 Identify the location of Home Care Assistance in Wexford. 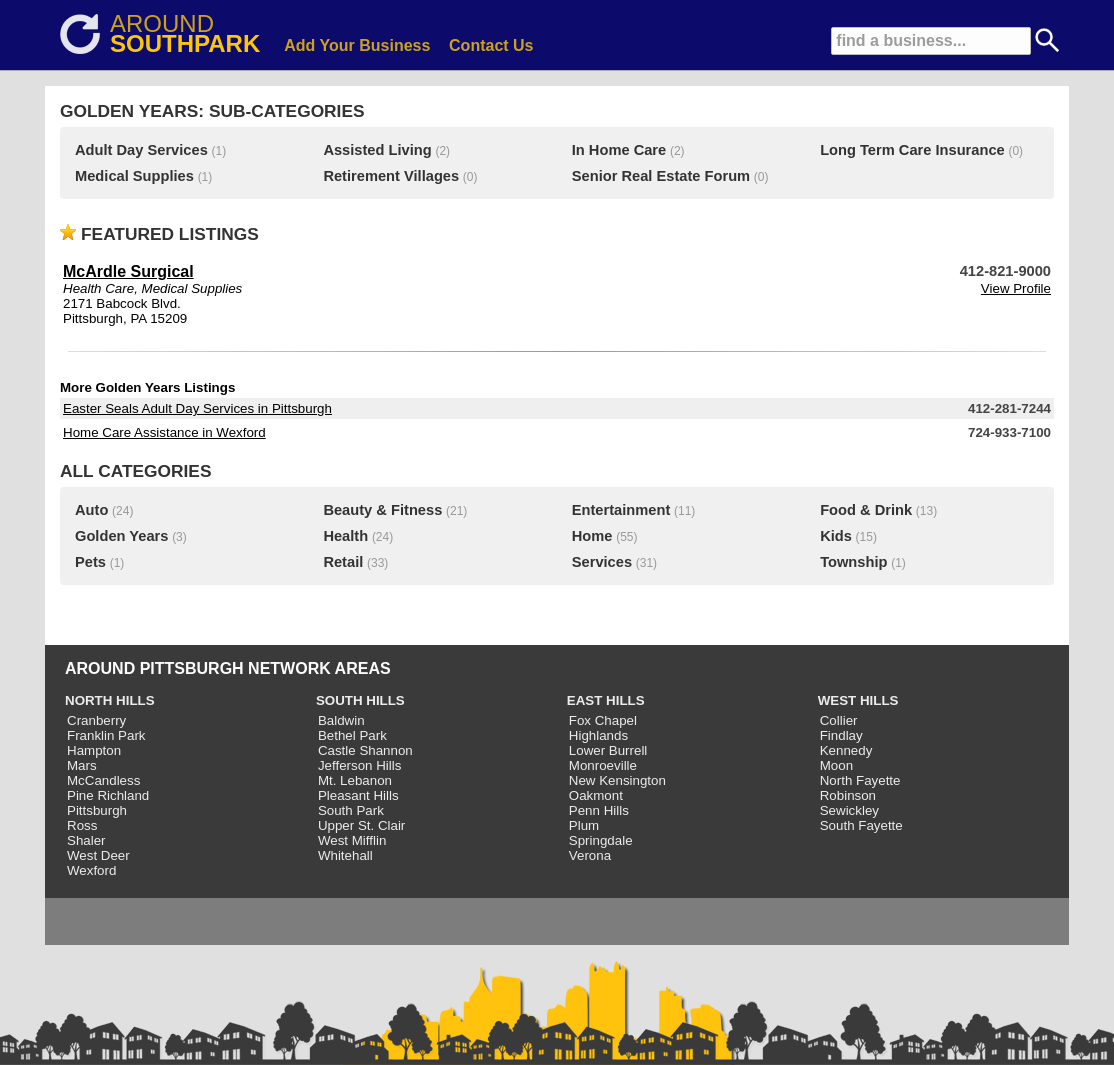
(164, 432).